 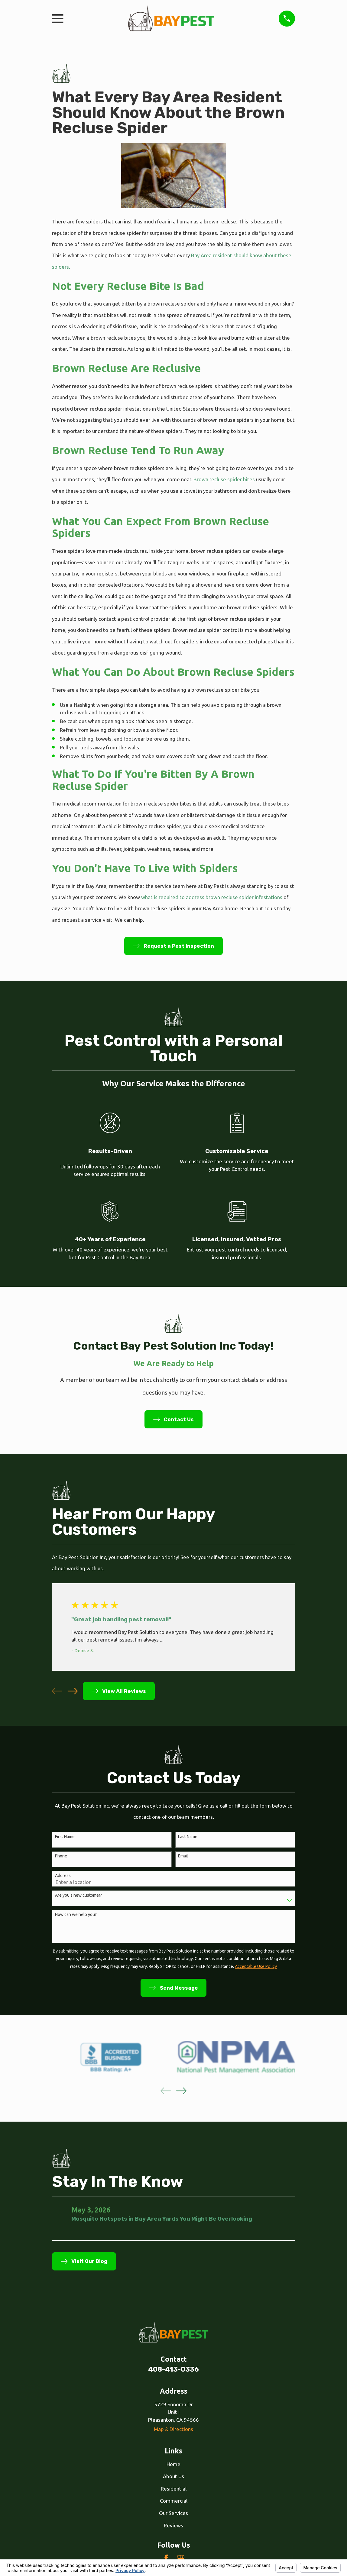 What do you see at coordinates (223, 479) in the screenshot?
I see `. Brown recluse spider bites` at bounding box center [223, 479].